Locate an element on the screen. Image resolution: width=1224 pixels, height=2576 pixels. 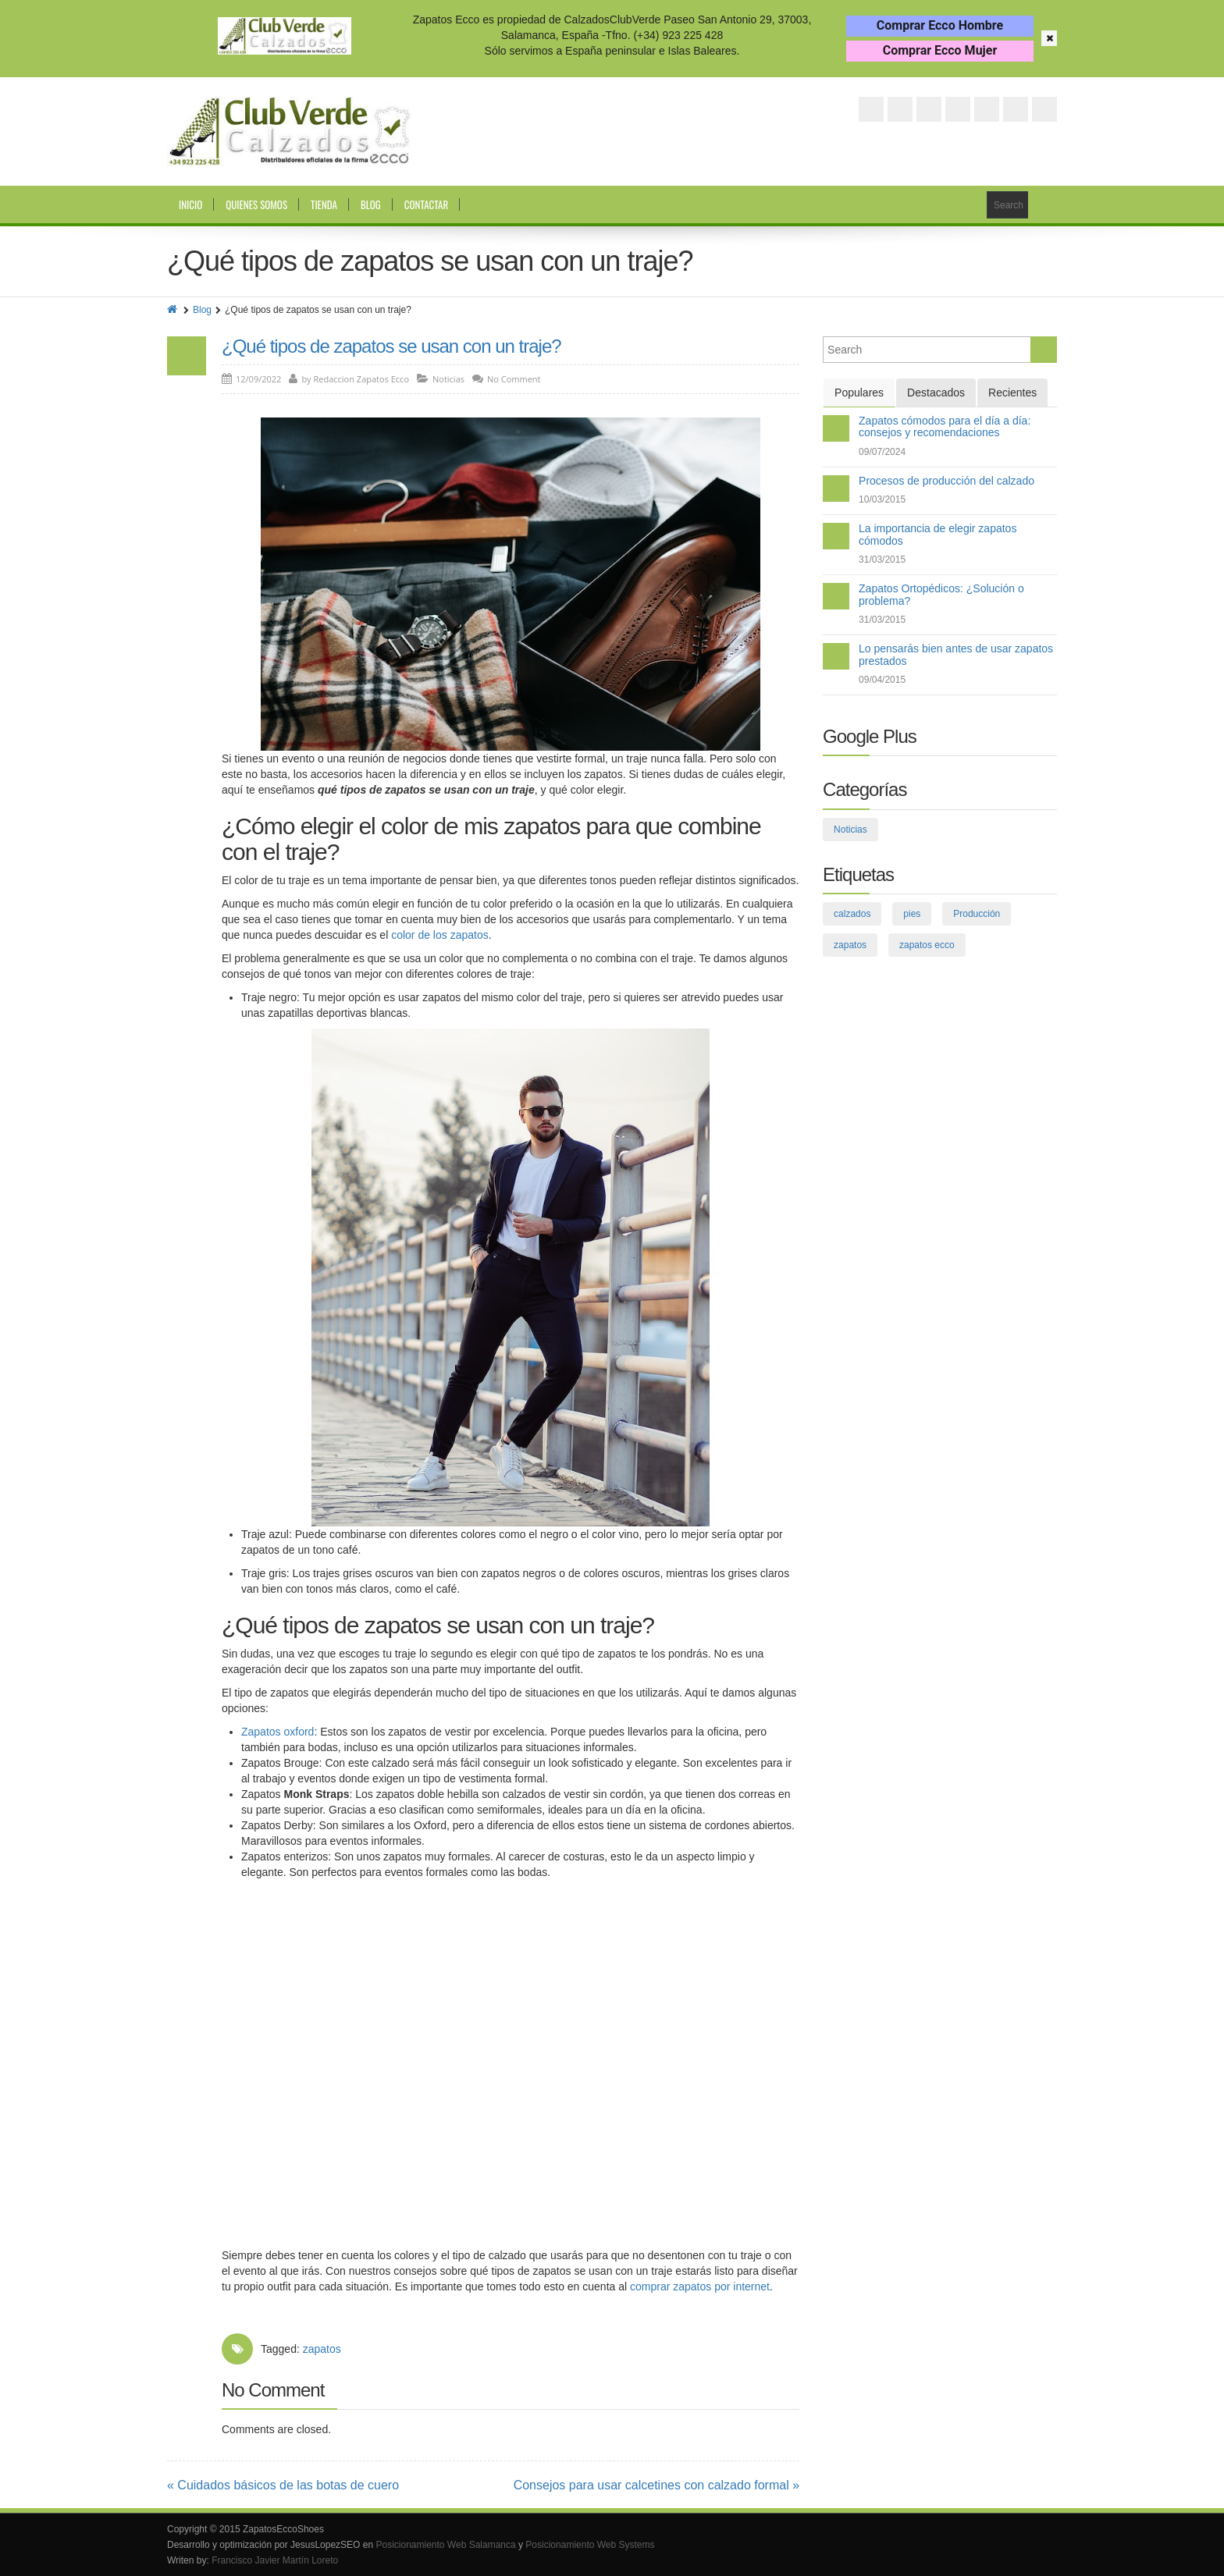
Noticias is located at coordinates (448, 379).